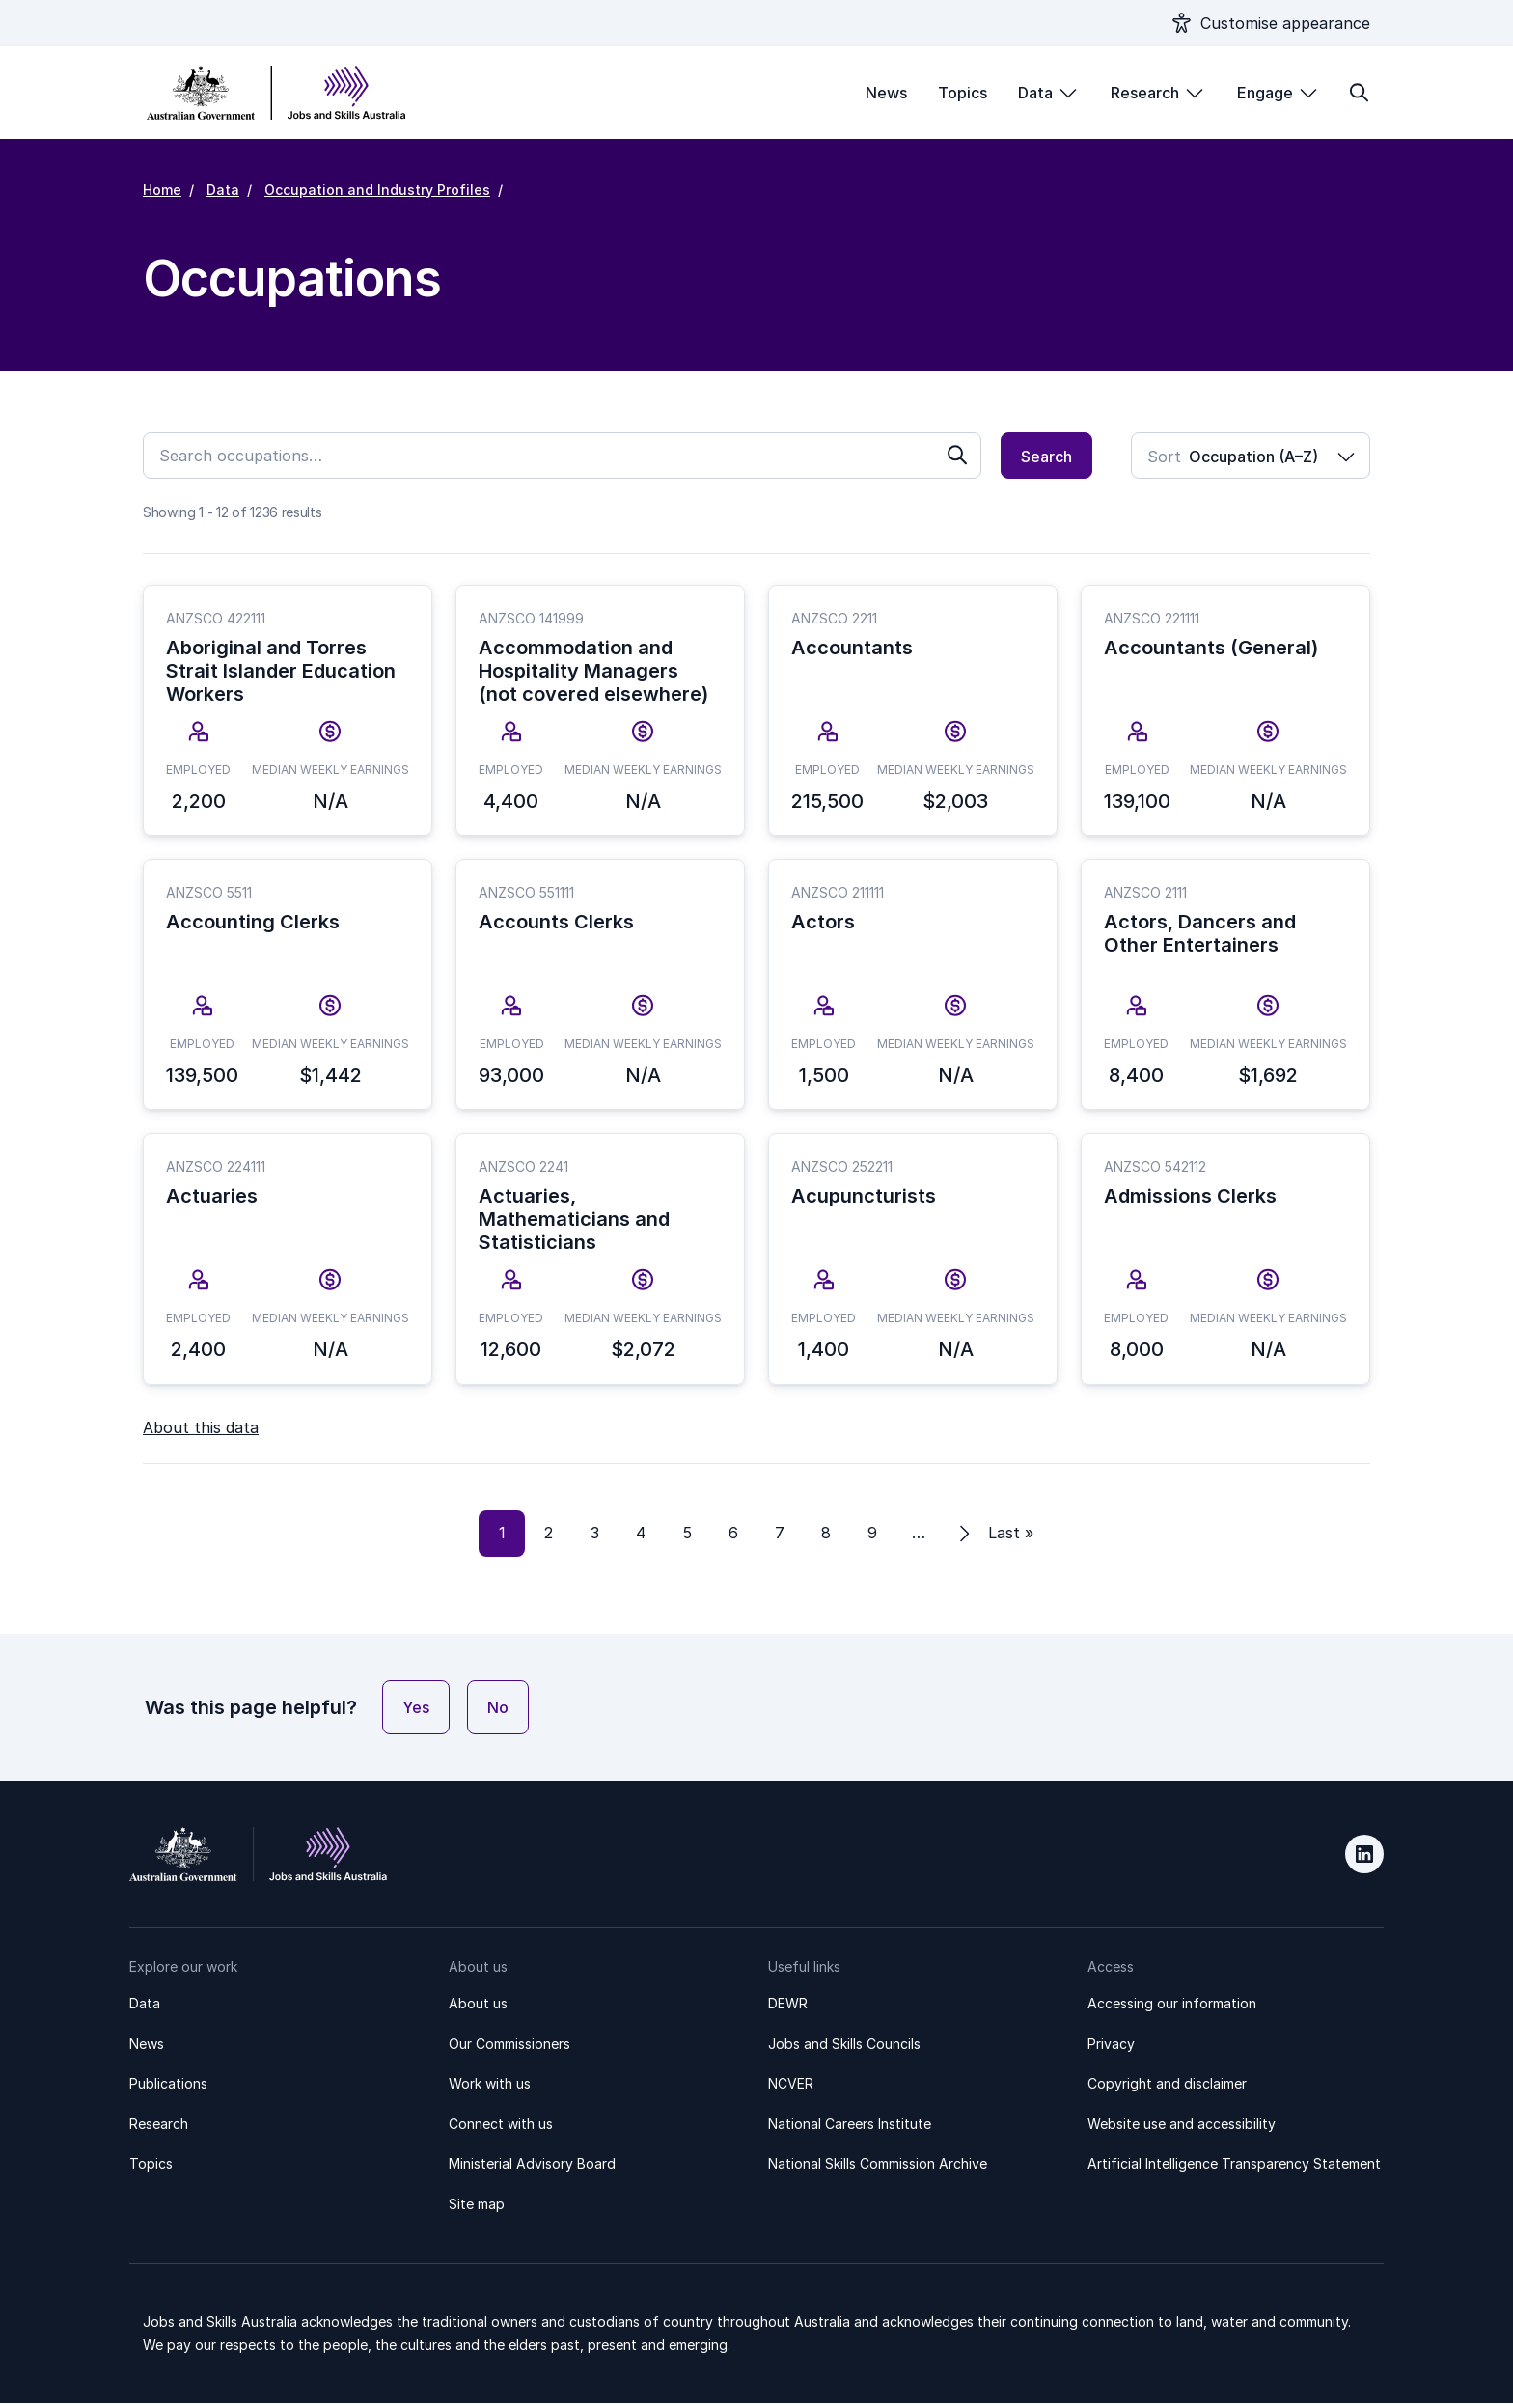  What do you see at coordinates (1164, 456) in the screenshot?
I see `Sort` at bounding box center [1164, 456].